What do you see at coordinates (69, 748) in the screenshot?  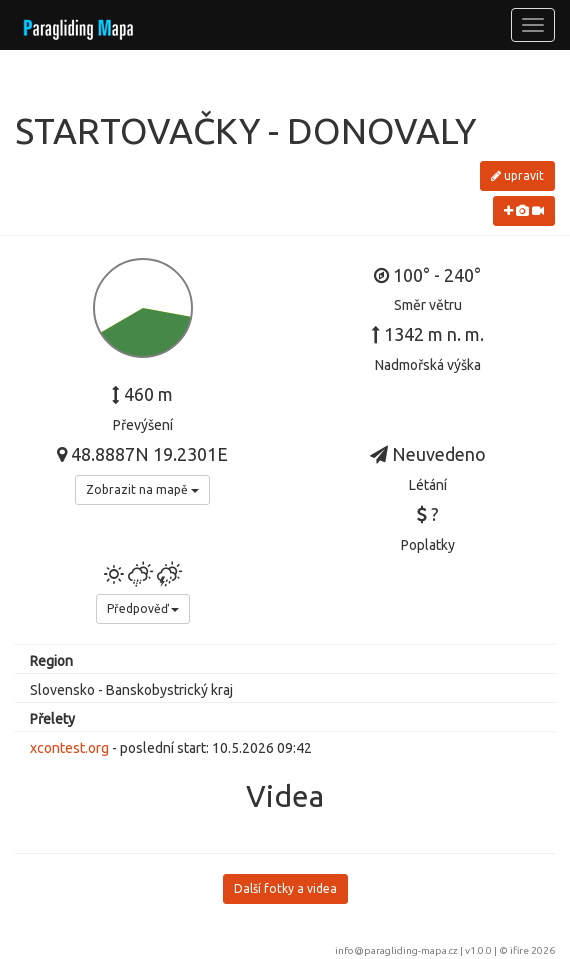 I see `xcontest.org` at bounding box center [69, 748].